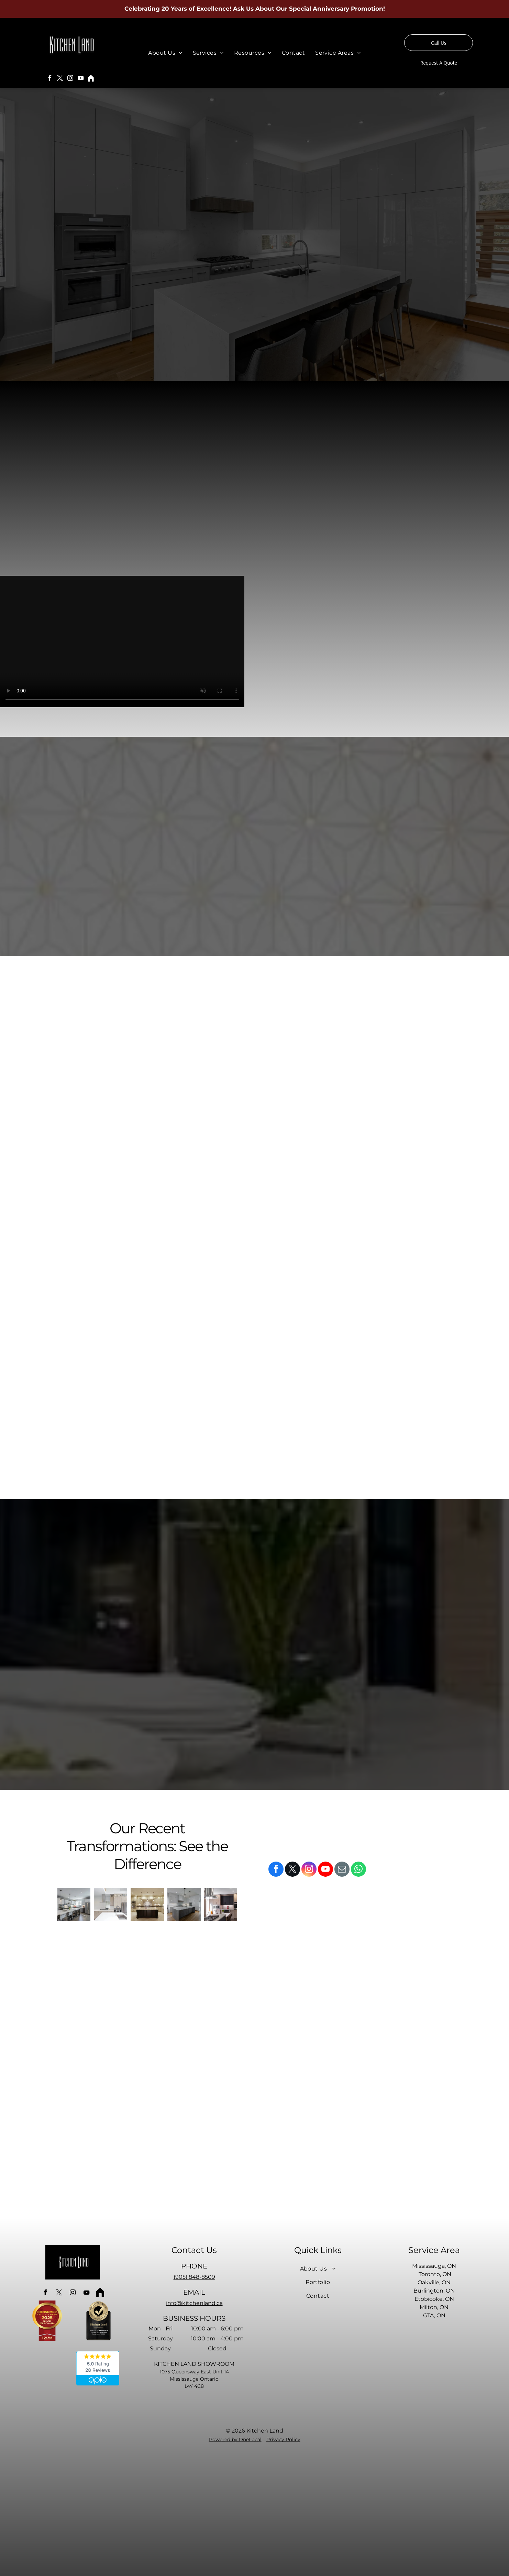 The height and width of the screenshot is (2576, 509). I want to click on [youtube], so click(80, 79).